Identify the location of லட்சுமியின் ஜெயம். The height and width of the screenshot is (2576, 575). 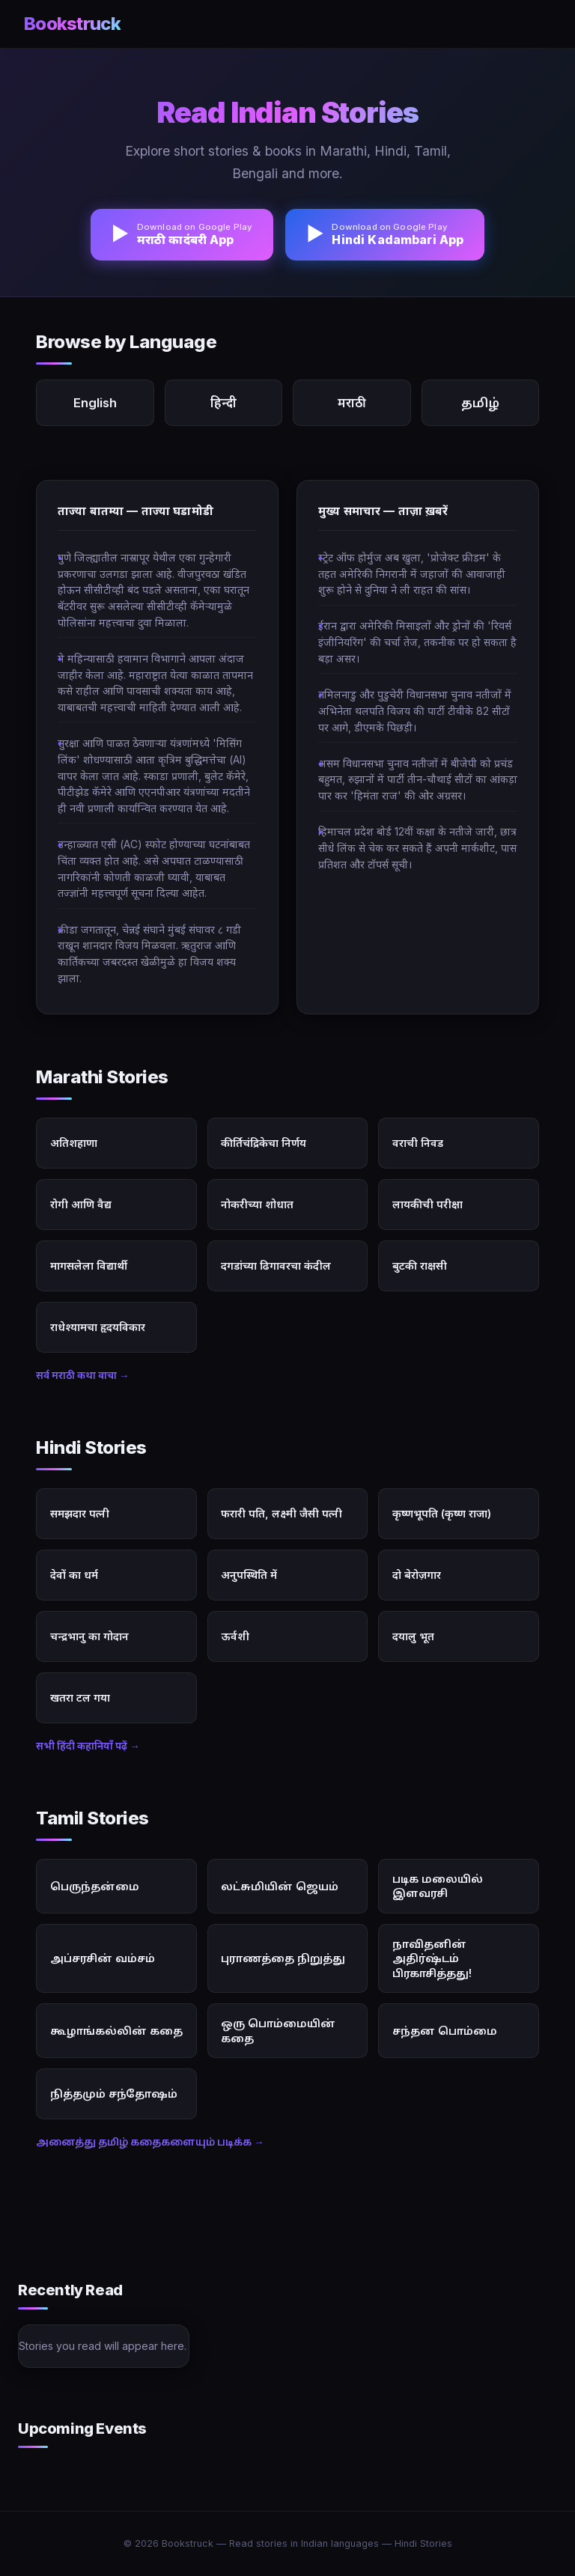
(279, 1886).